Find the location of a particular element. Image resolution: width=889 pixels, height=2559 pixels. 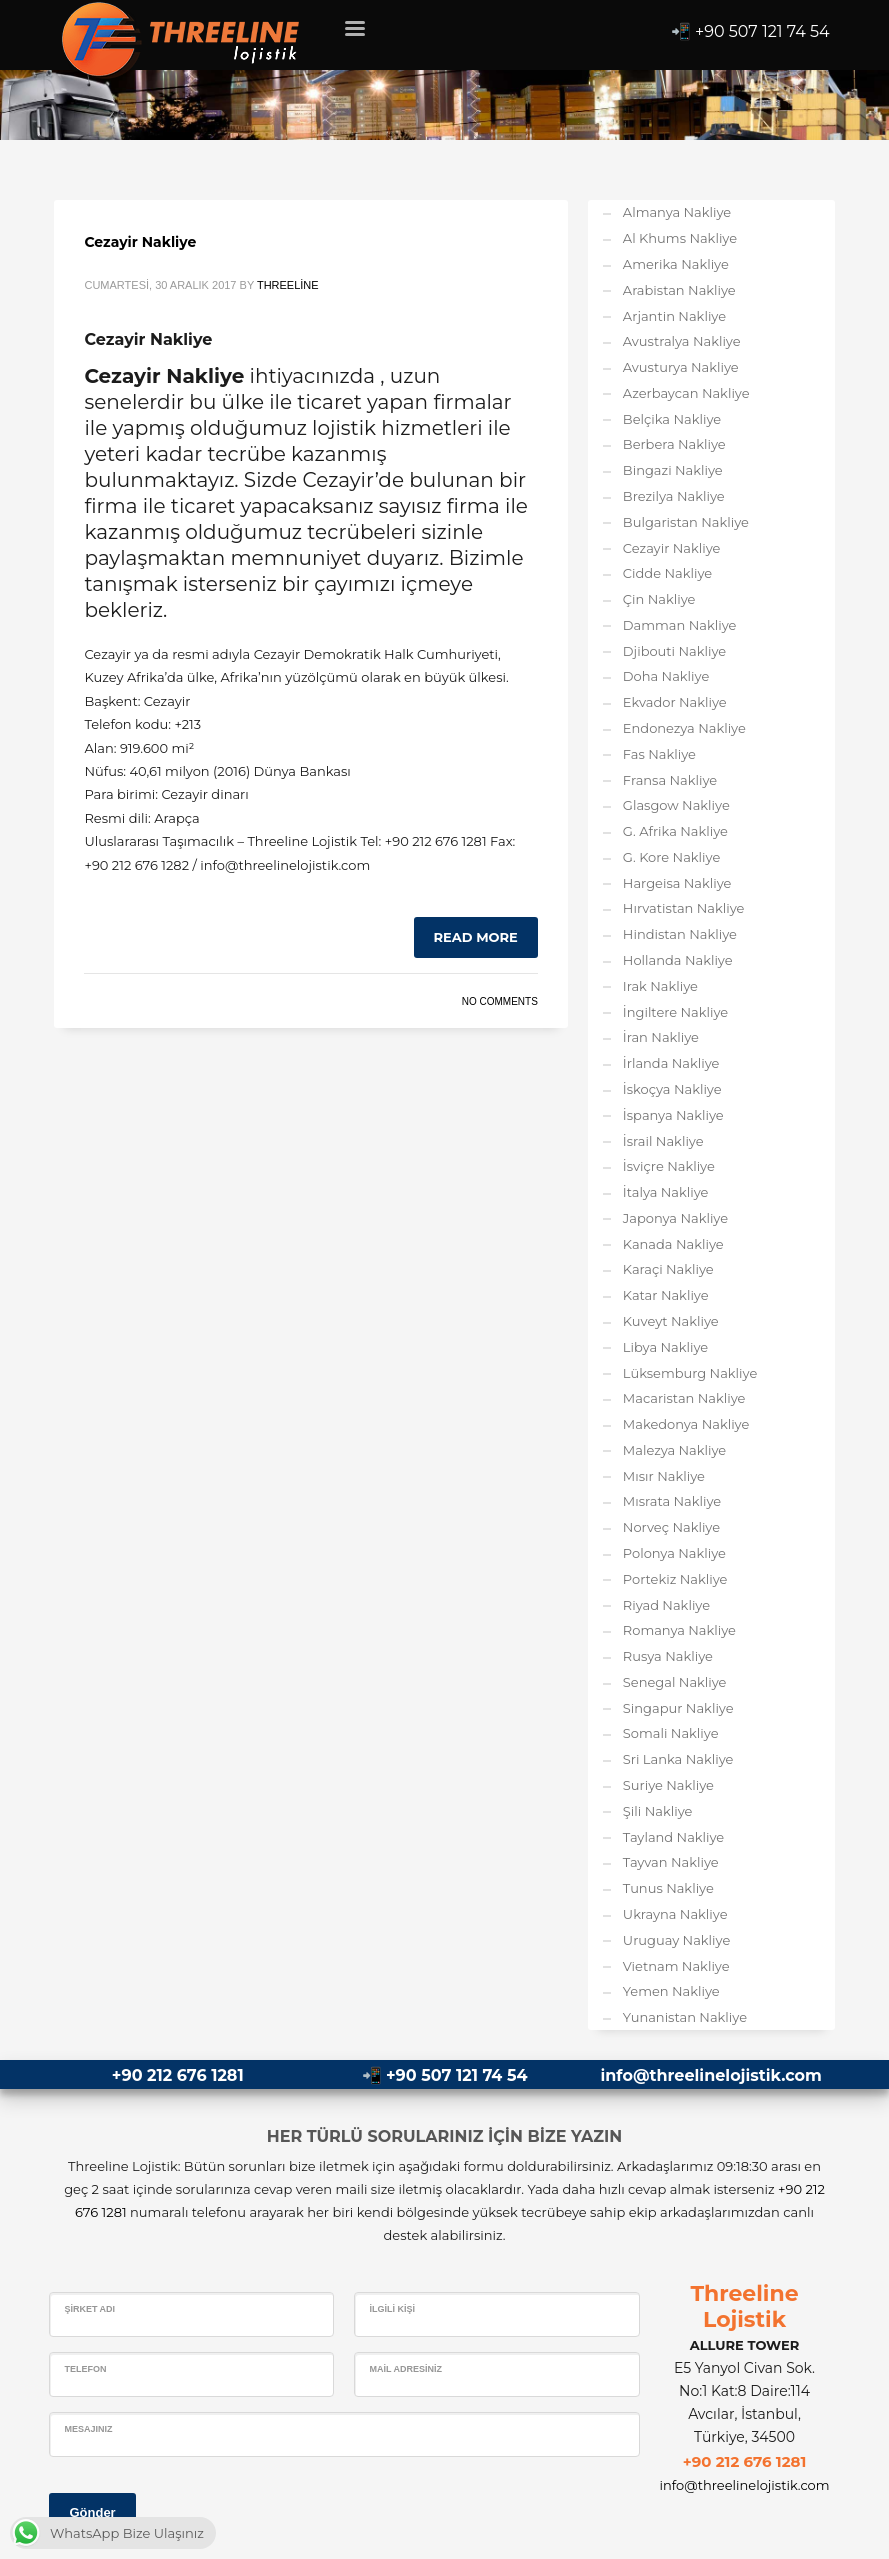

Kuveyt Nakliye is located at coordinates (671, 1321).